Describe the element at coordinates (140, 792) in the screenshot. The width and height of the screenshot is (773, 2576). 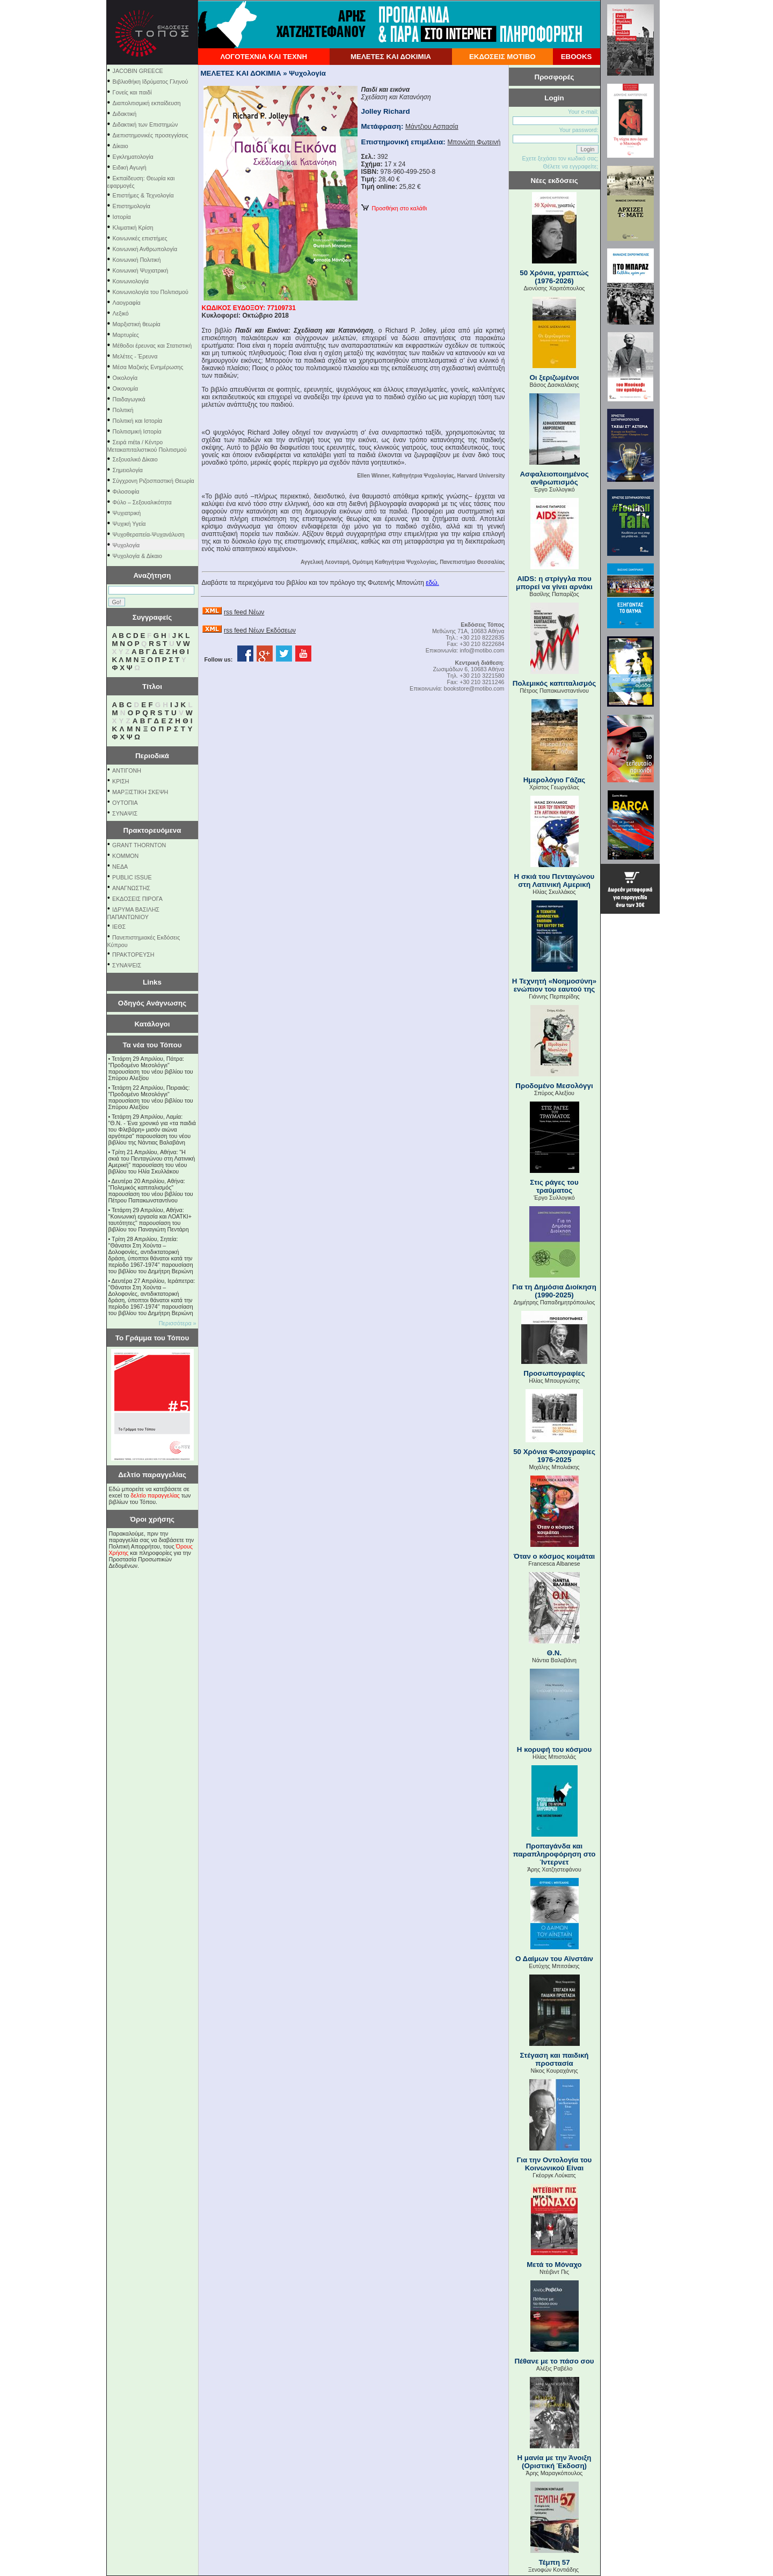
I see `ΜΑΡΞΙΣΤΙΚΗ ΣΚΕΨΗ` at that location.